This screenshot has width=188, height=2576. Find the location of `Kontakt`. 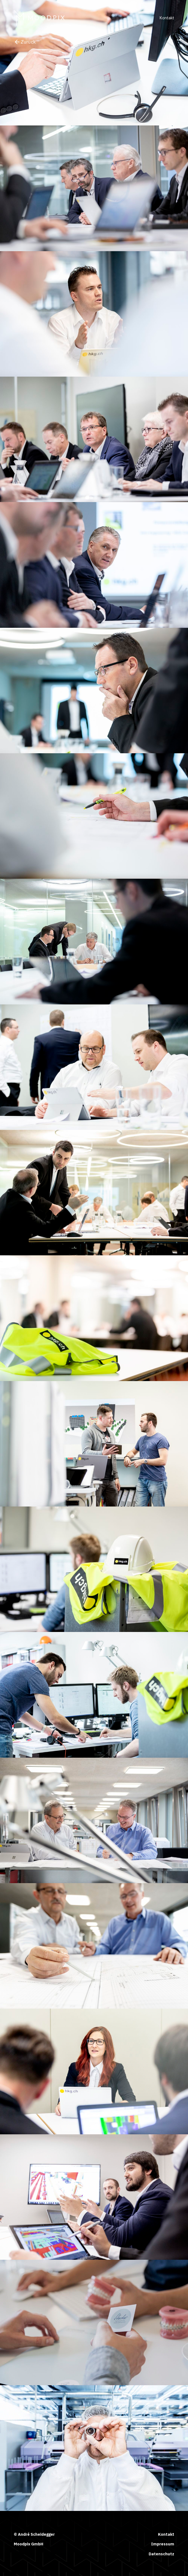

Kontakt is located at coordinates (166, 18).